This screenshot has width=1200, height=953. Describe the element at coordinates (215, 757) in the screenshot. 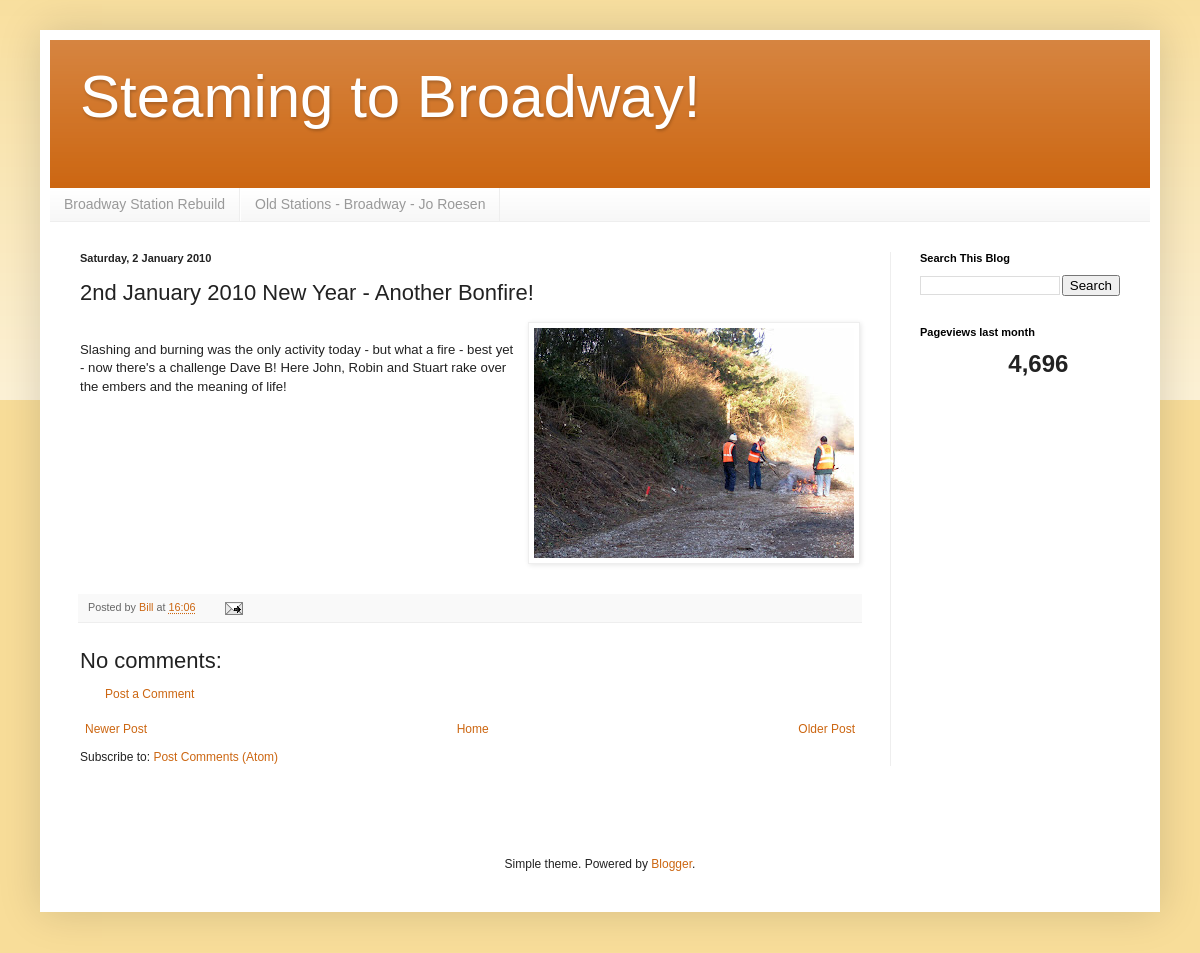

I see `Post Comments (Atom)` at that location.